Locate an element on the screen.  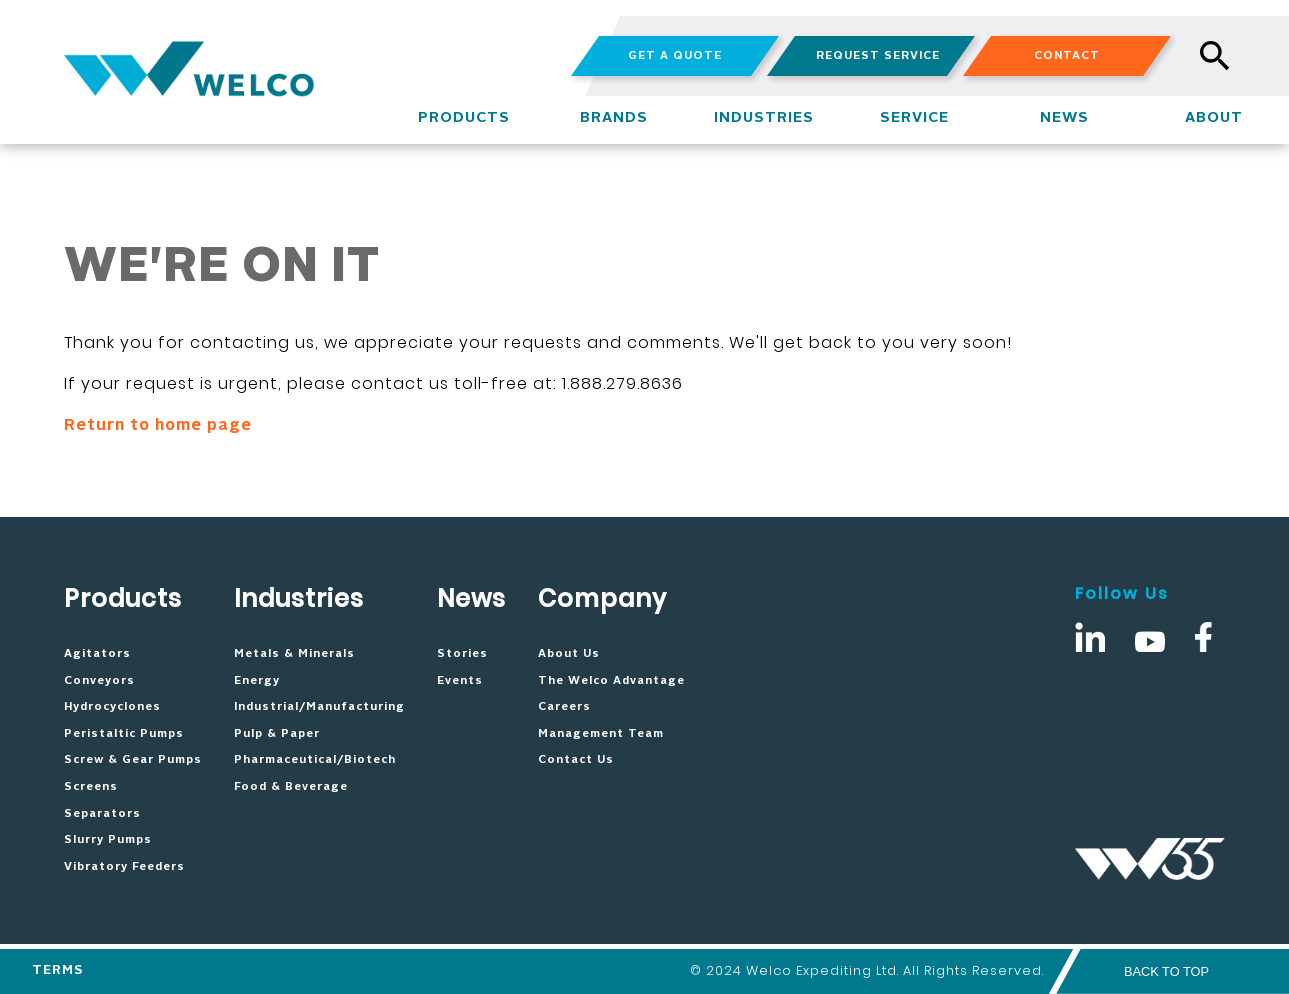
Peristaltic Pumps is located at coordinates (124, 734).